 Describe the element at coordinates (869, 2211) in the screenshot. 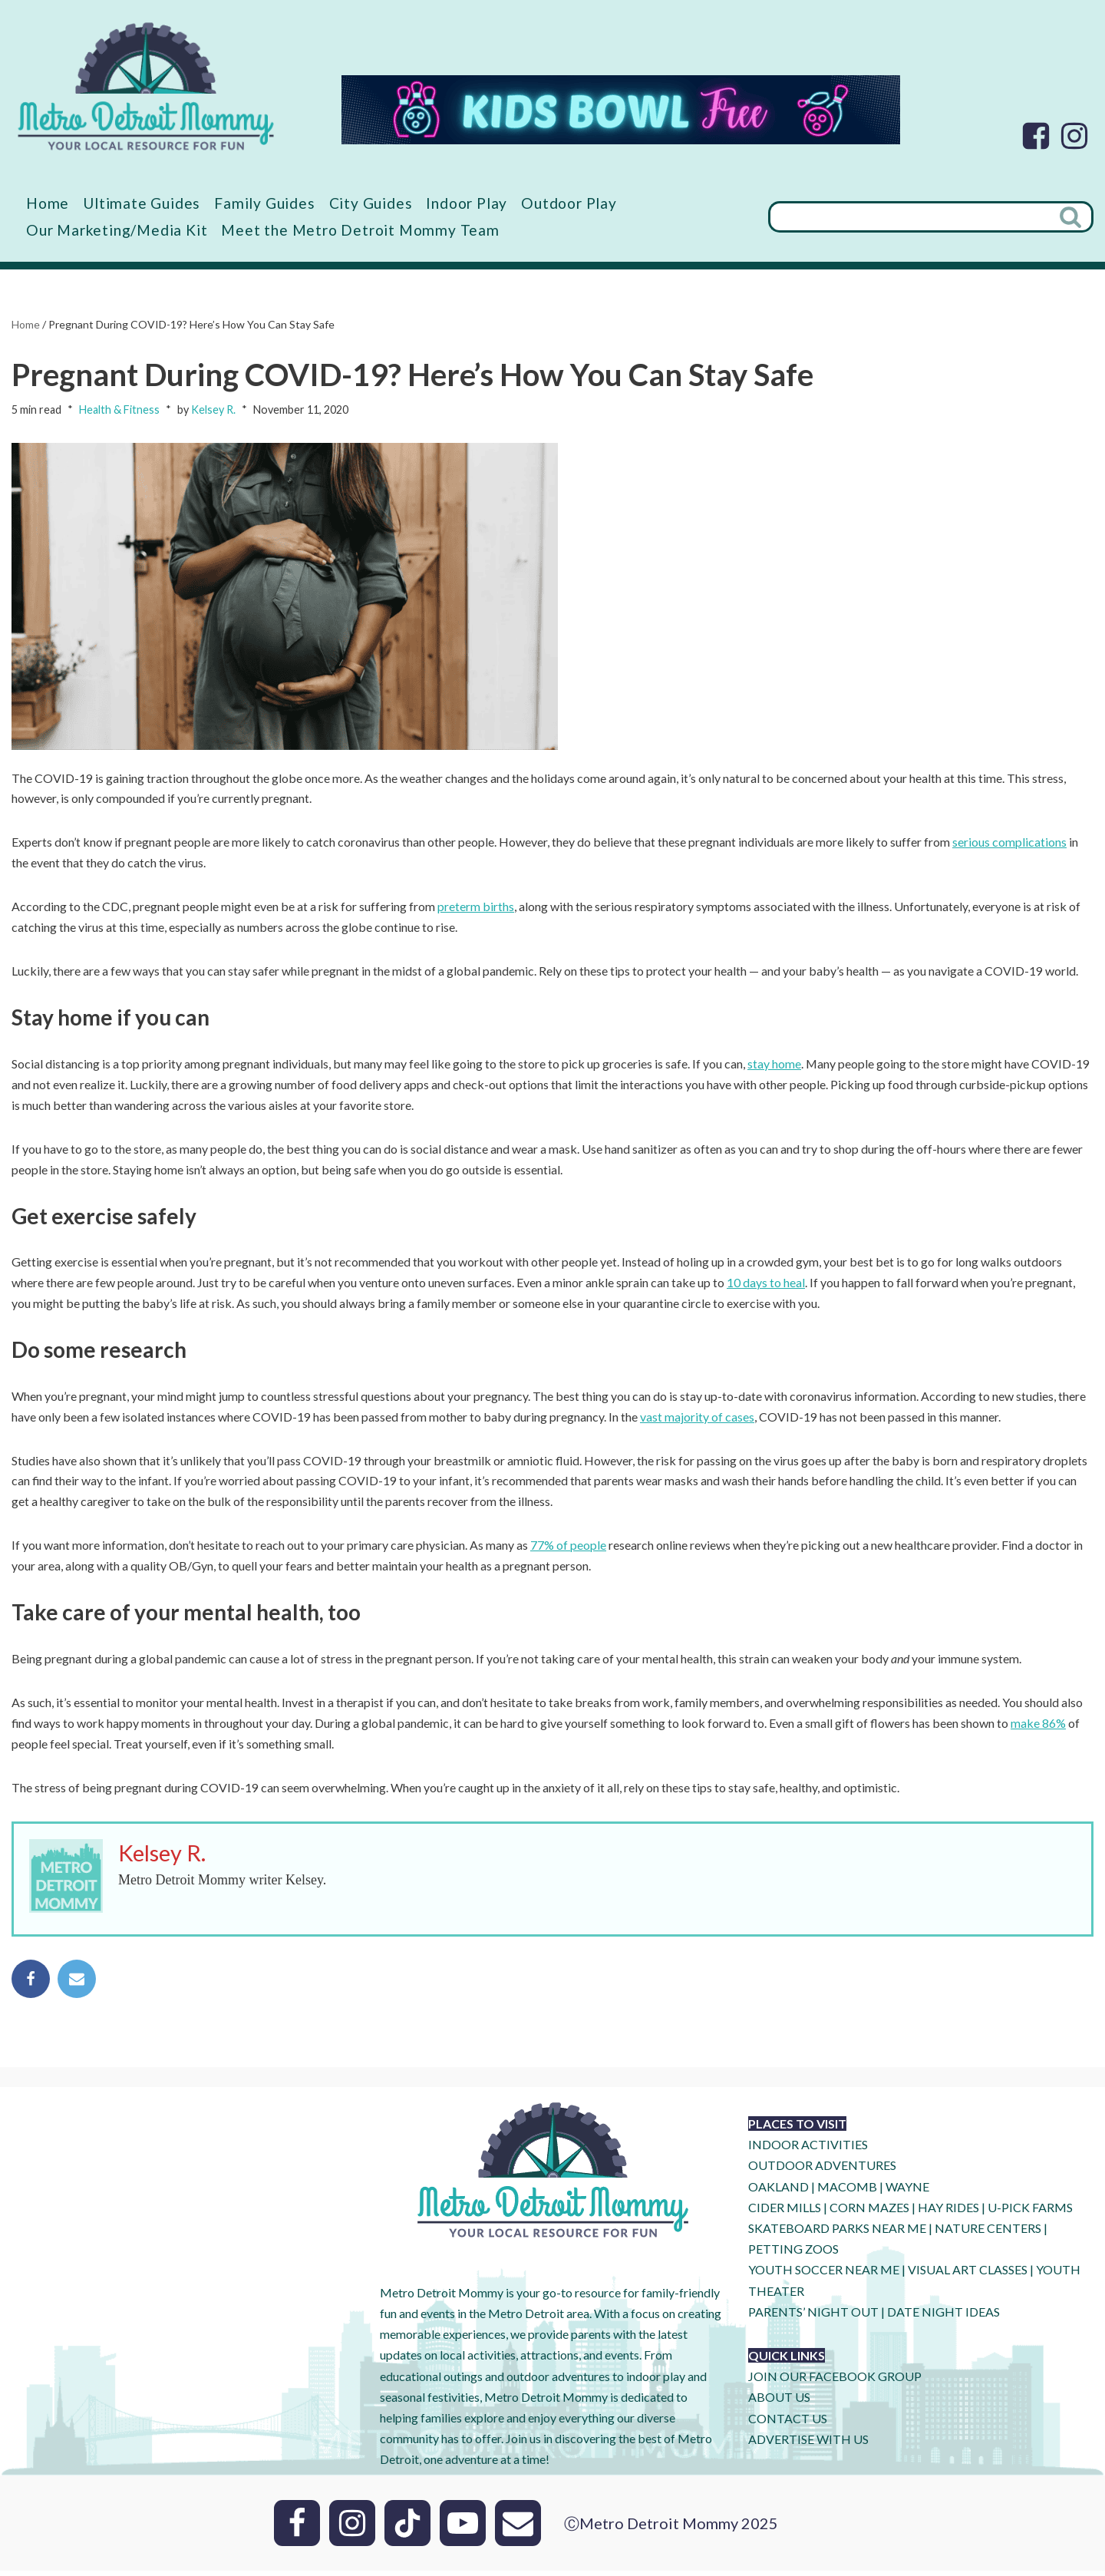

I see `CORN MAZES` at that location.